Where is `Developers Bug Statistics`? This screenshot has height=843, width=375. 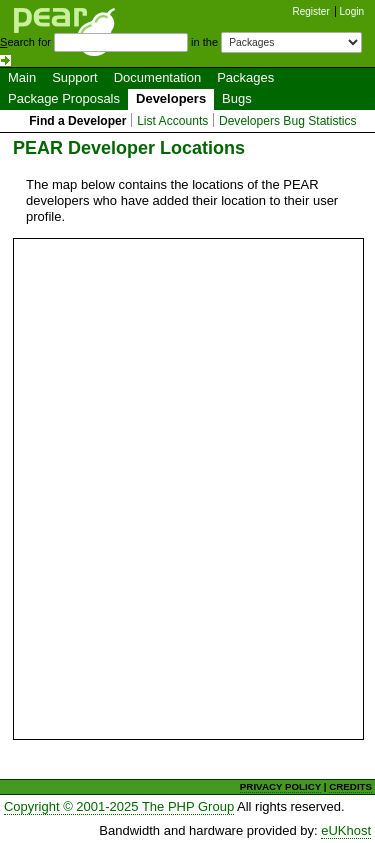
Developers Bug Statistics is located at coordinates (288, 121).